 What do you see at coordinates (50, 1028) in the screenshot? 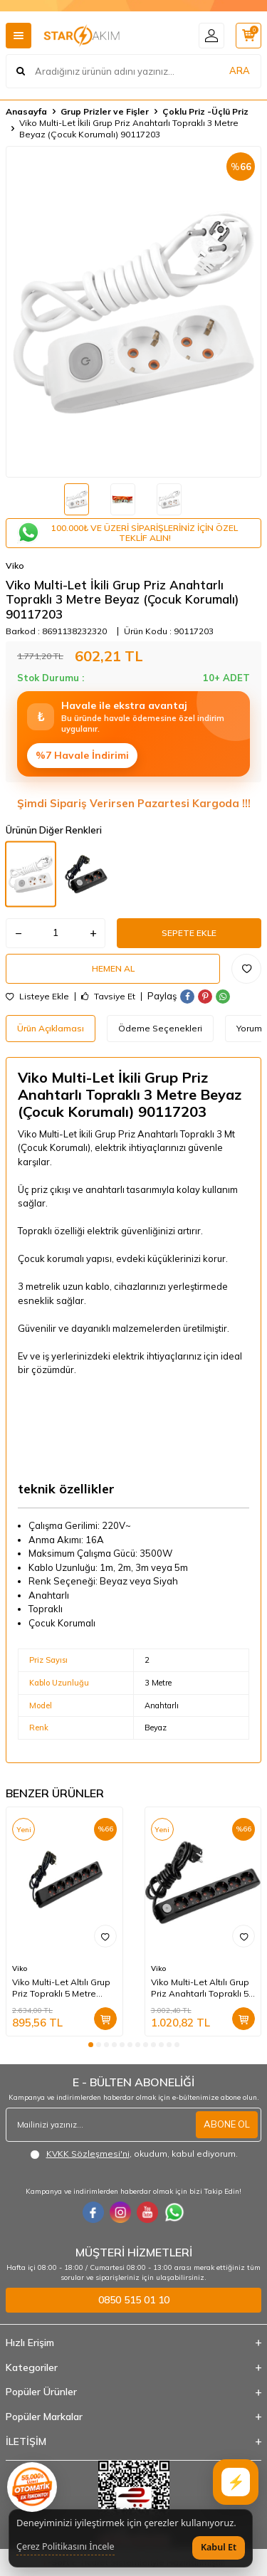
I see `Ürün Açıklaması` at bounding box center [50, 1028].